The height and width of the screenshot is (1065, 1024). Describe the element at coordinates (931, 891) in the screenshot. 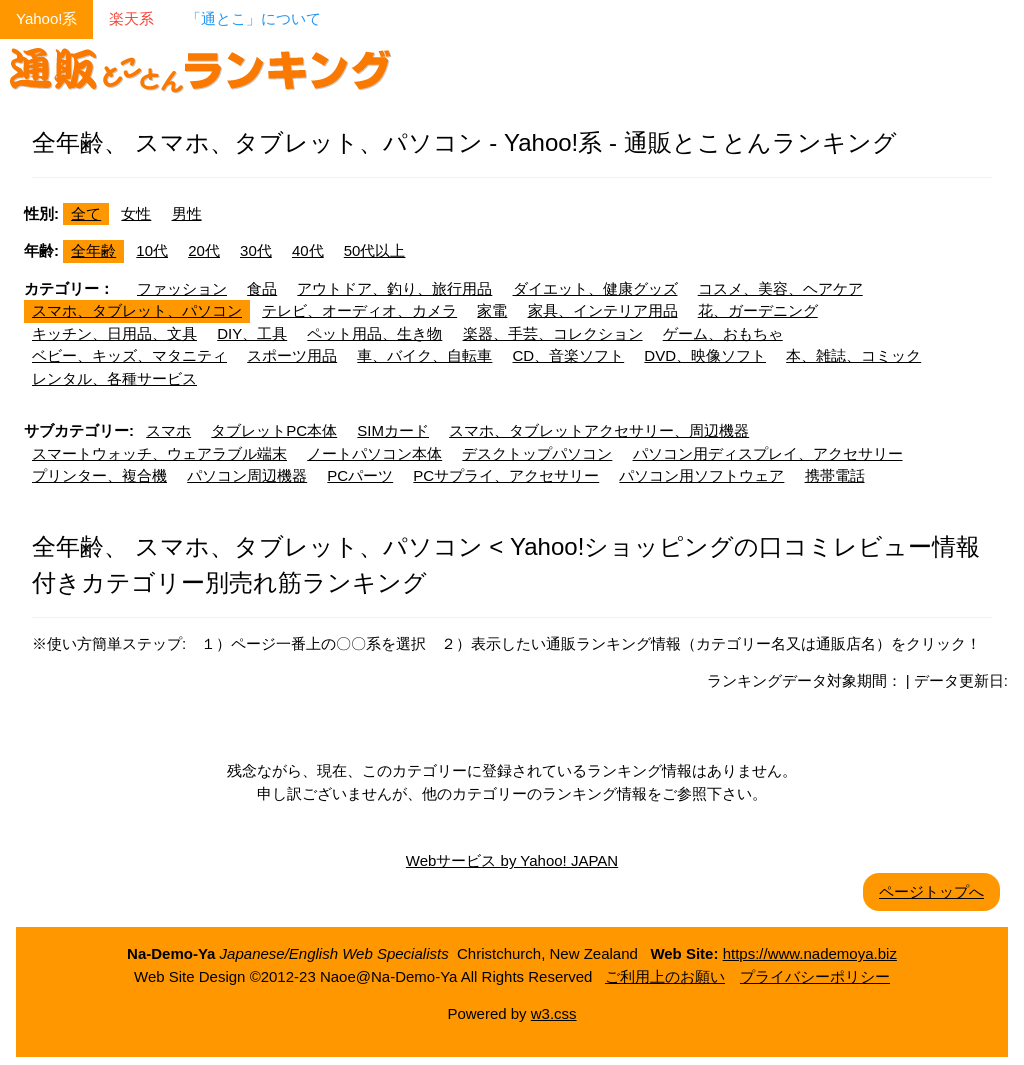

I see `ページトップへ` at that location.